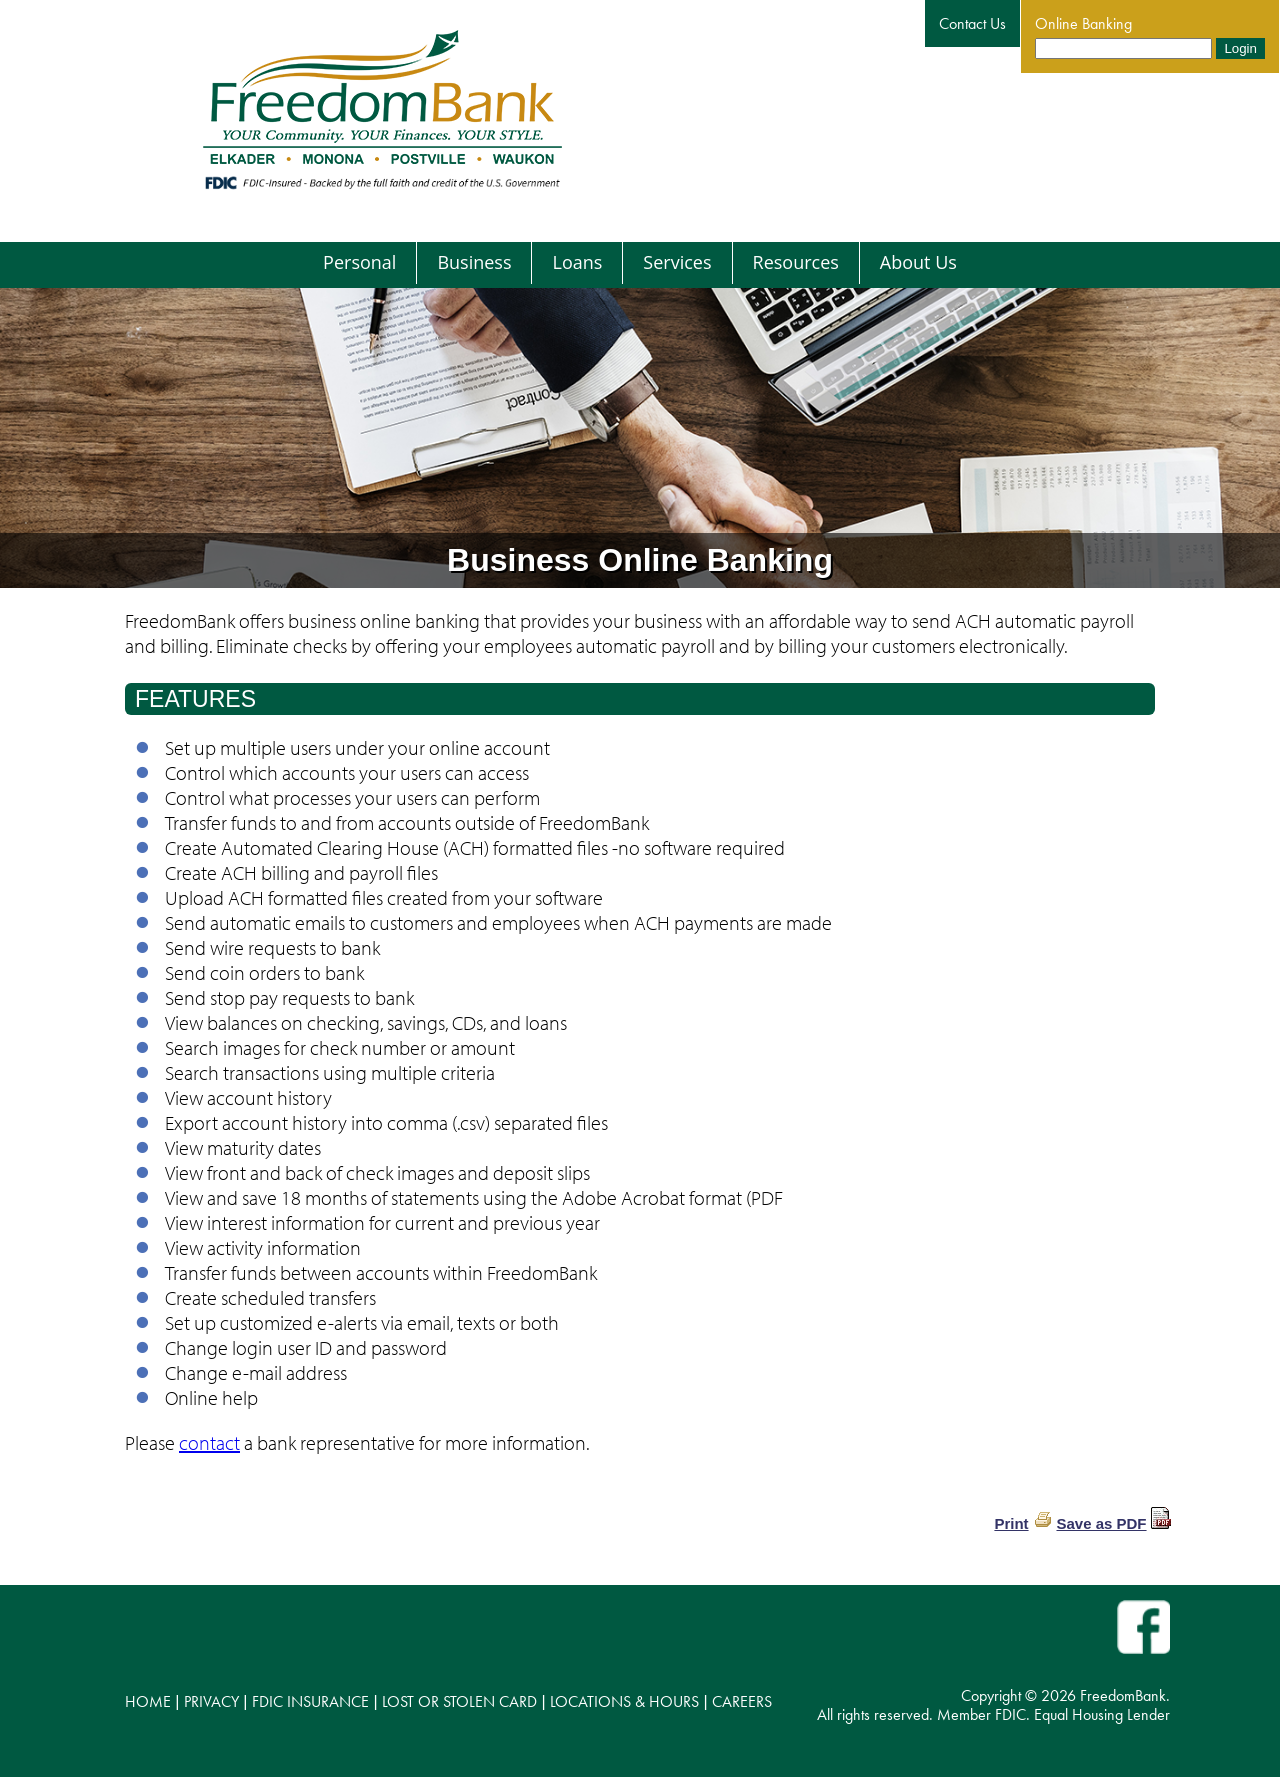 This screenshot has width=1280, height=1777. Describe the element at coordinates (677, 262) in the screenshot. I see `Services [menuitem]` at that location.